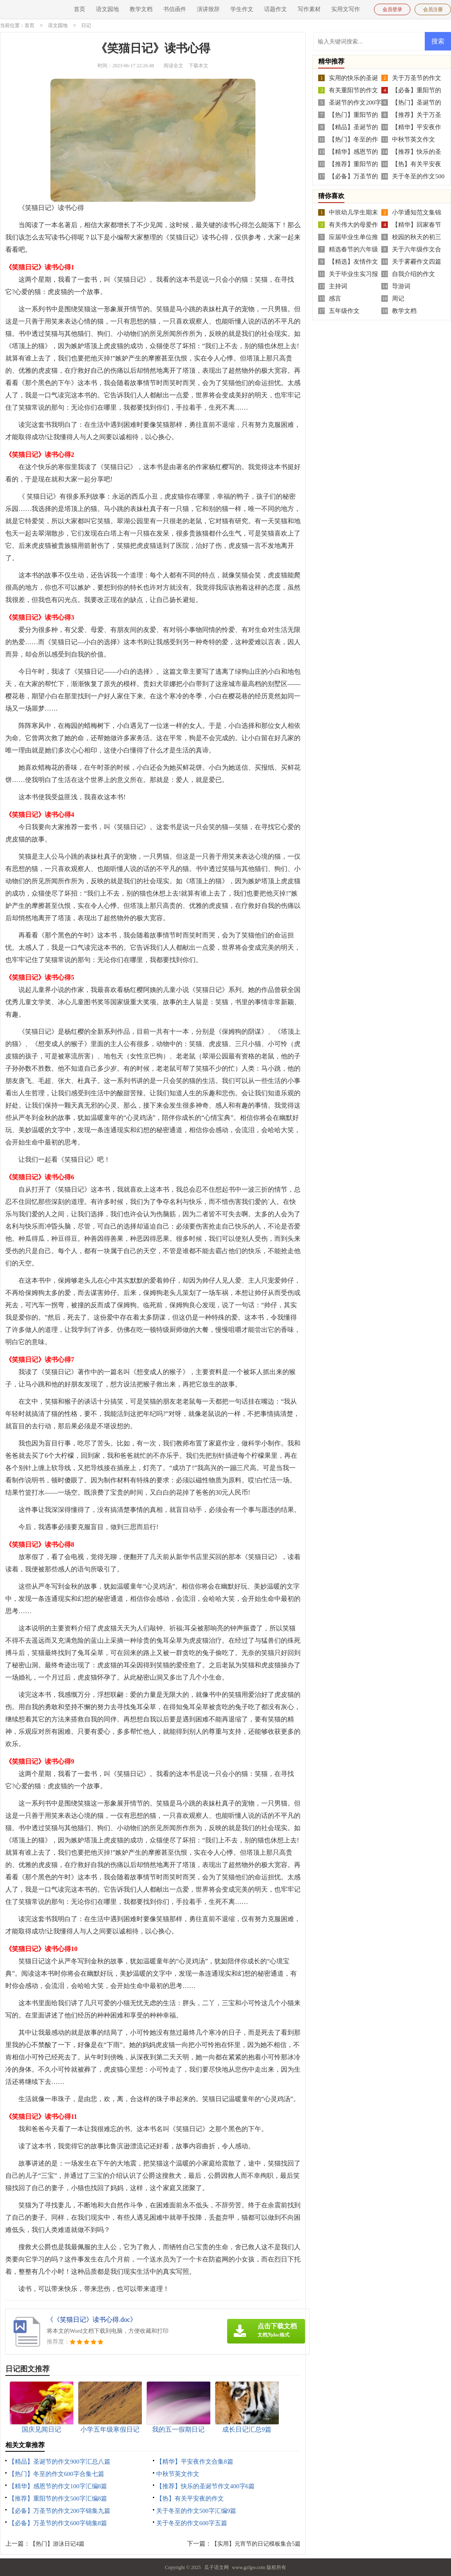 The height and width of the screenshot is (2576, 451). What do you see at coordinates (198, 65) in the screenshot?
I see `下载本文` at bounding box center [198, 65].